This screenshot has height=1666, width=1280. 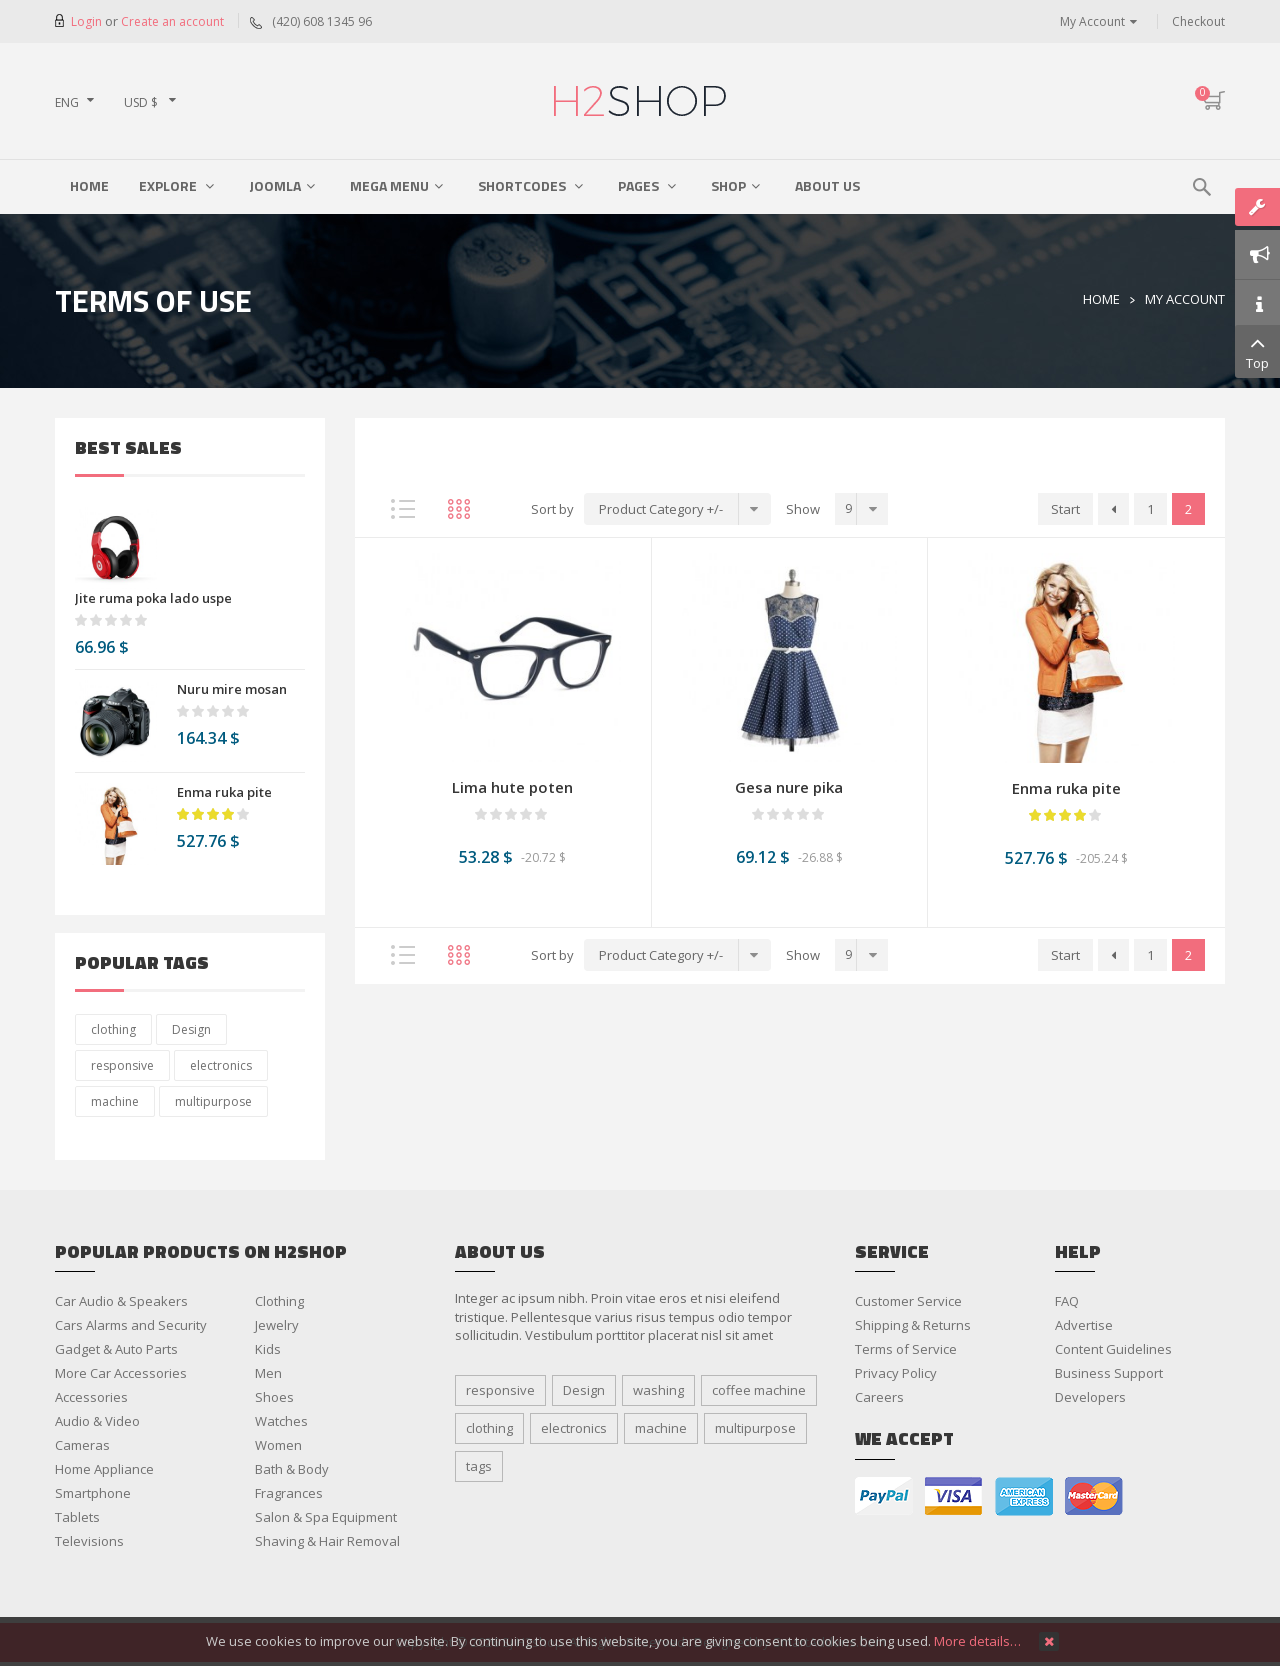 What do you see at coordinates (327, 1541) in the screenshot?
I see `Shaving & Hair Removal` at bounding box center [327, 1541].